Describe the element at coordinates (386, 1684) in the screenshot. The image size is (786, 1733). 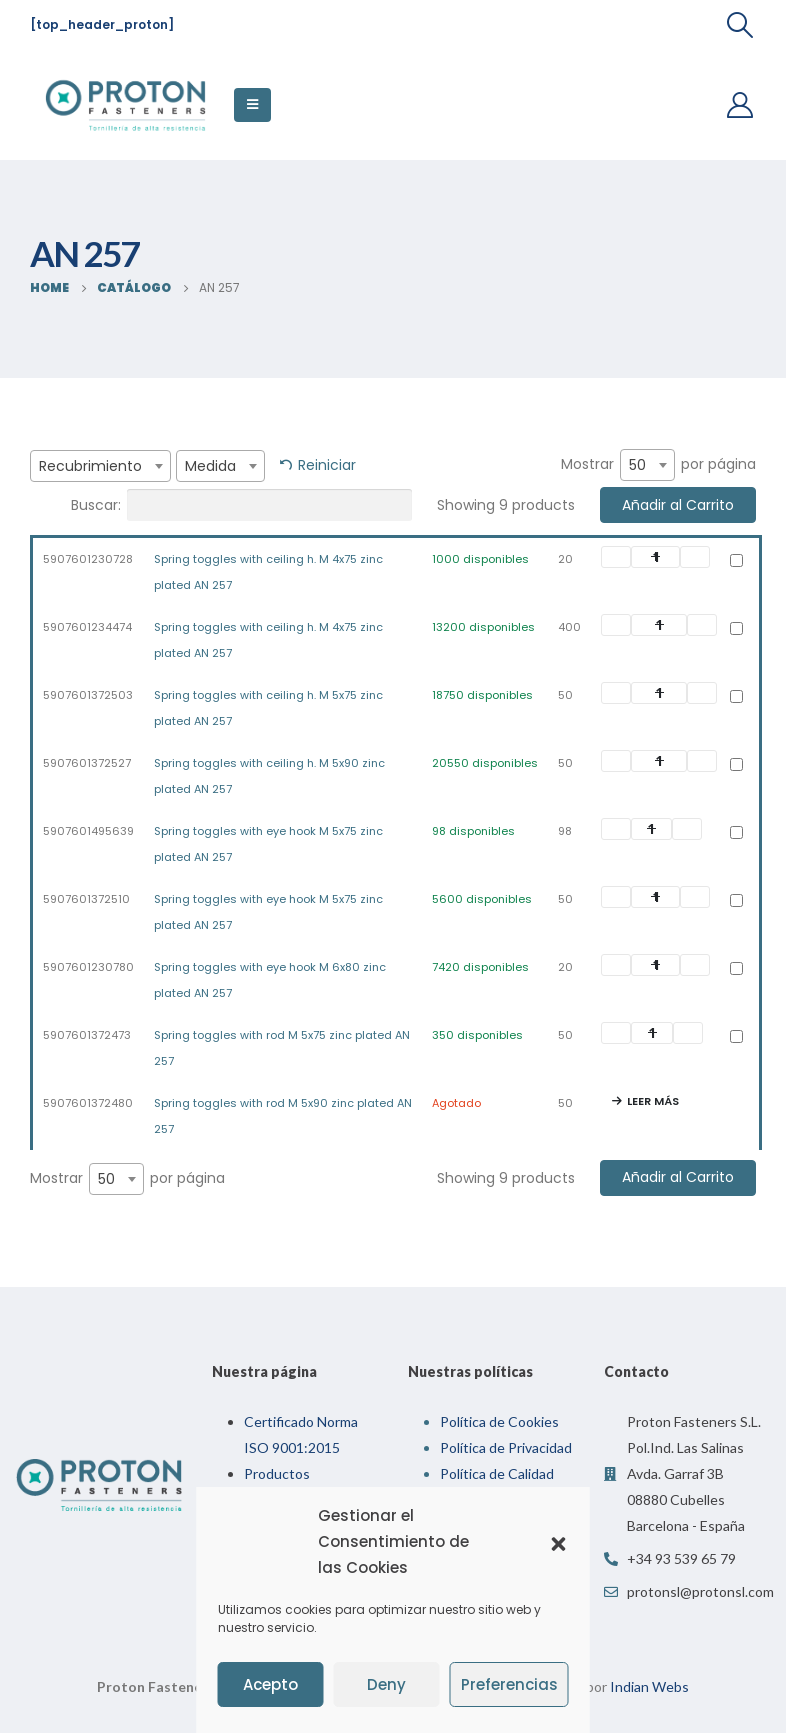
I see `Deny` at that location.